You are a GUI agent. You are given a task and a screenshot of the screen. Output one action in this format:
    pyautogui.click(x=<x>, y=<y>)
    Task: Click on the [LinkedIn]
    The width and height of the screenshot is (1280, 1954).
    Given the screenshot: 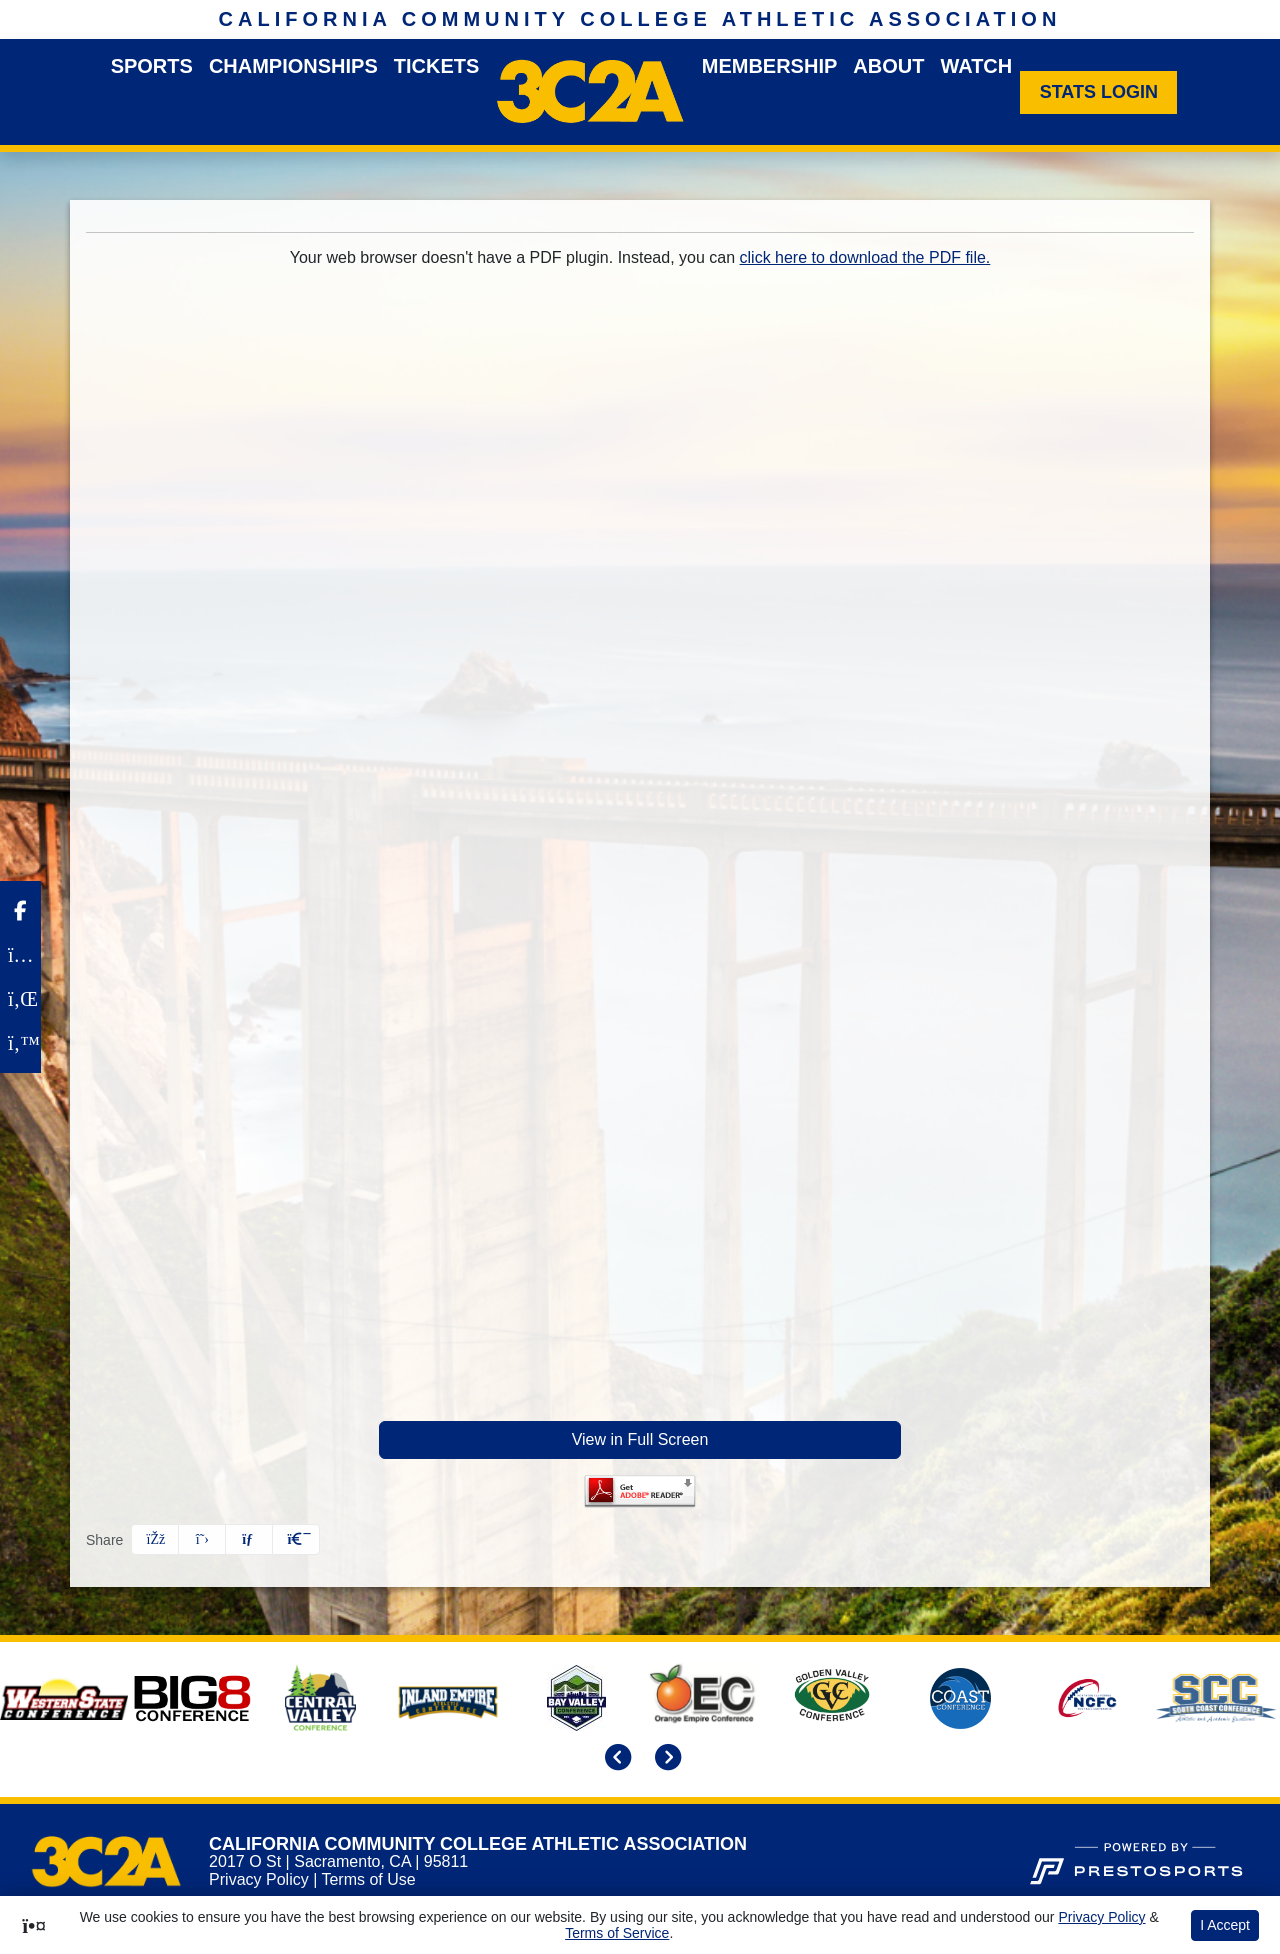 What is the action you would take?
    pyautogui.click(x=20, y=999)
    